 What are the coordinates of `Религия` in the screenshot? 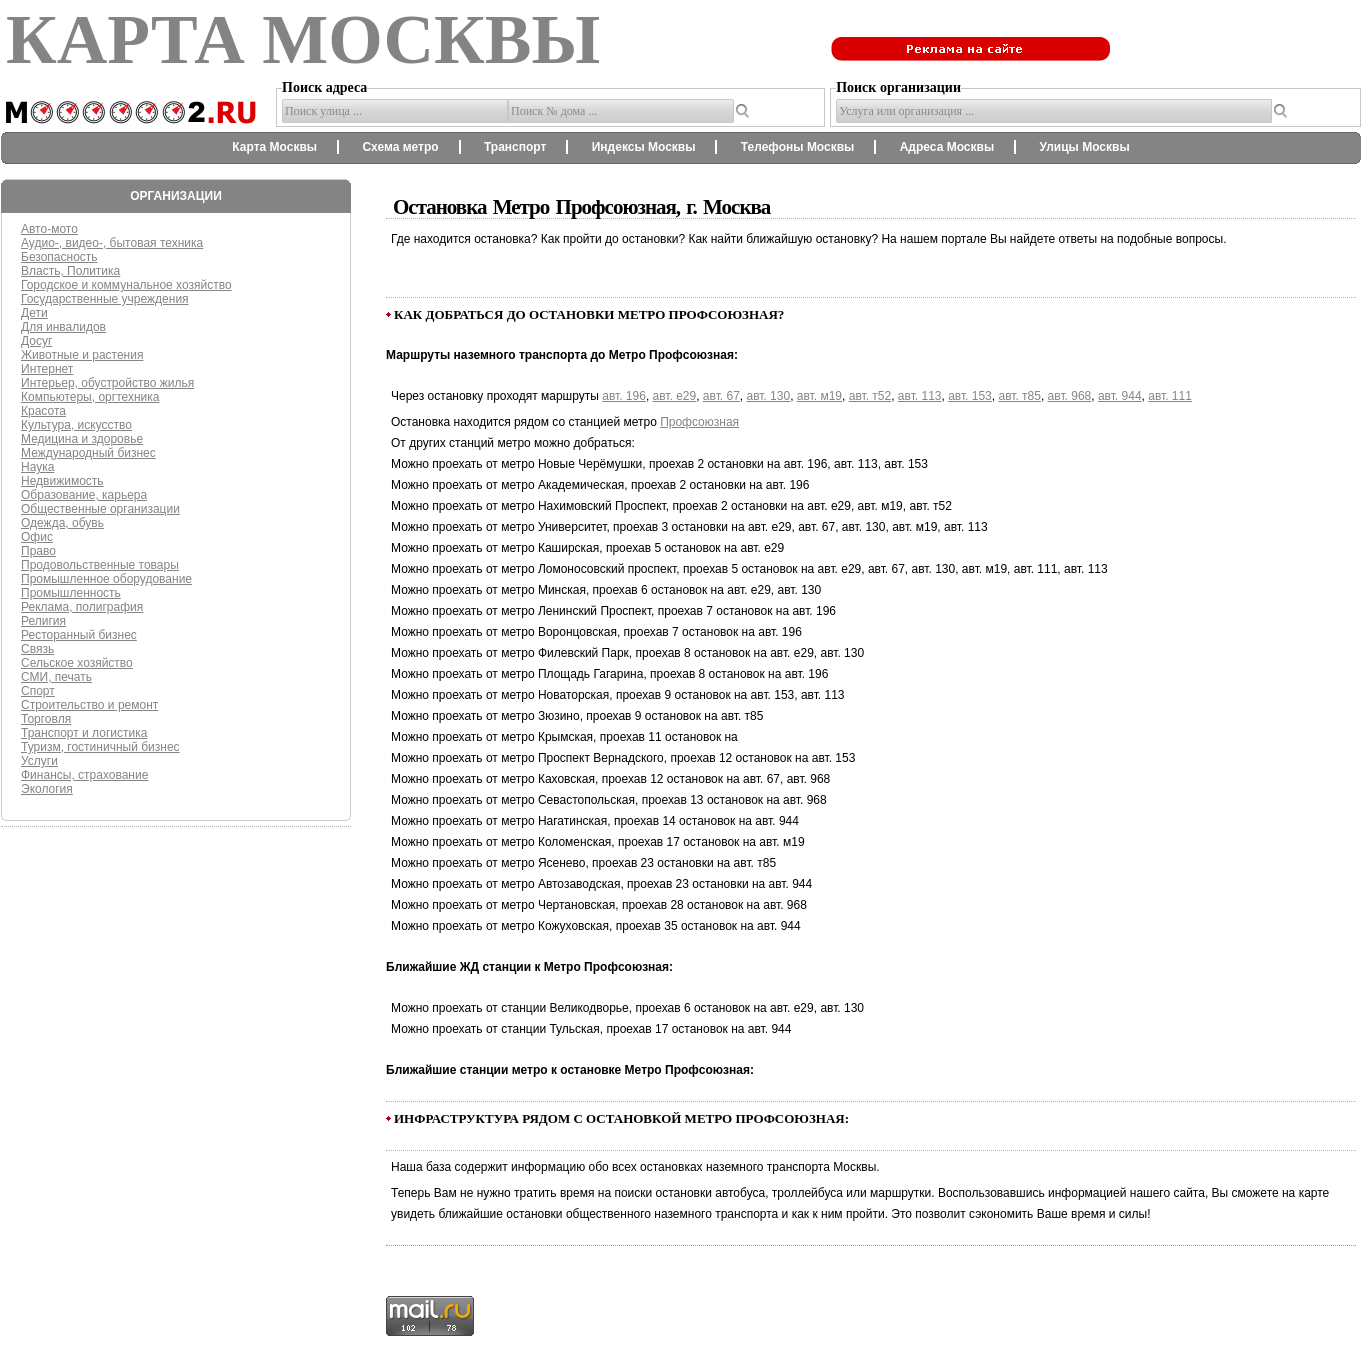 It's located at (43, 621).